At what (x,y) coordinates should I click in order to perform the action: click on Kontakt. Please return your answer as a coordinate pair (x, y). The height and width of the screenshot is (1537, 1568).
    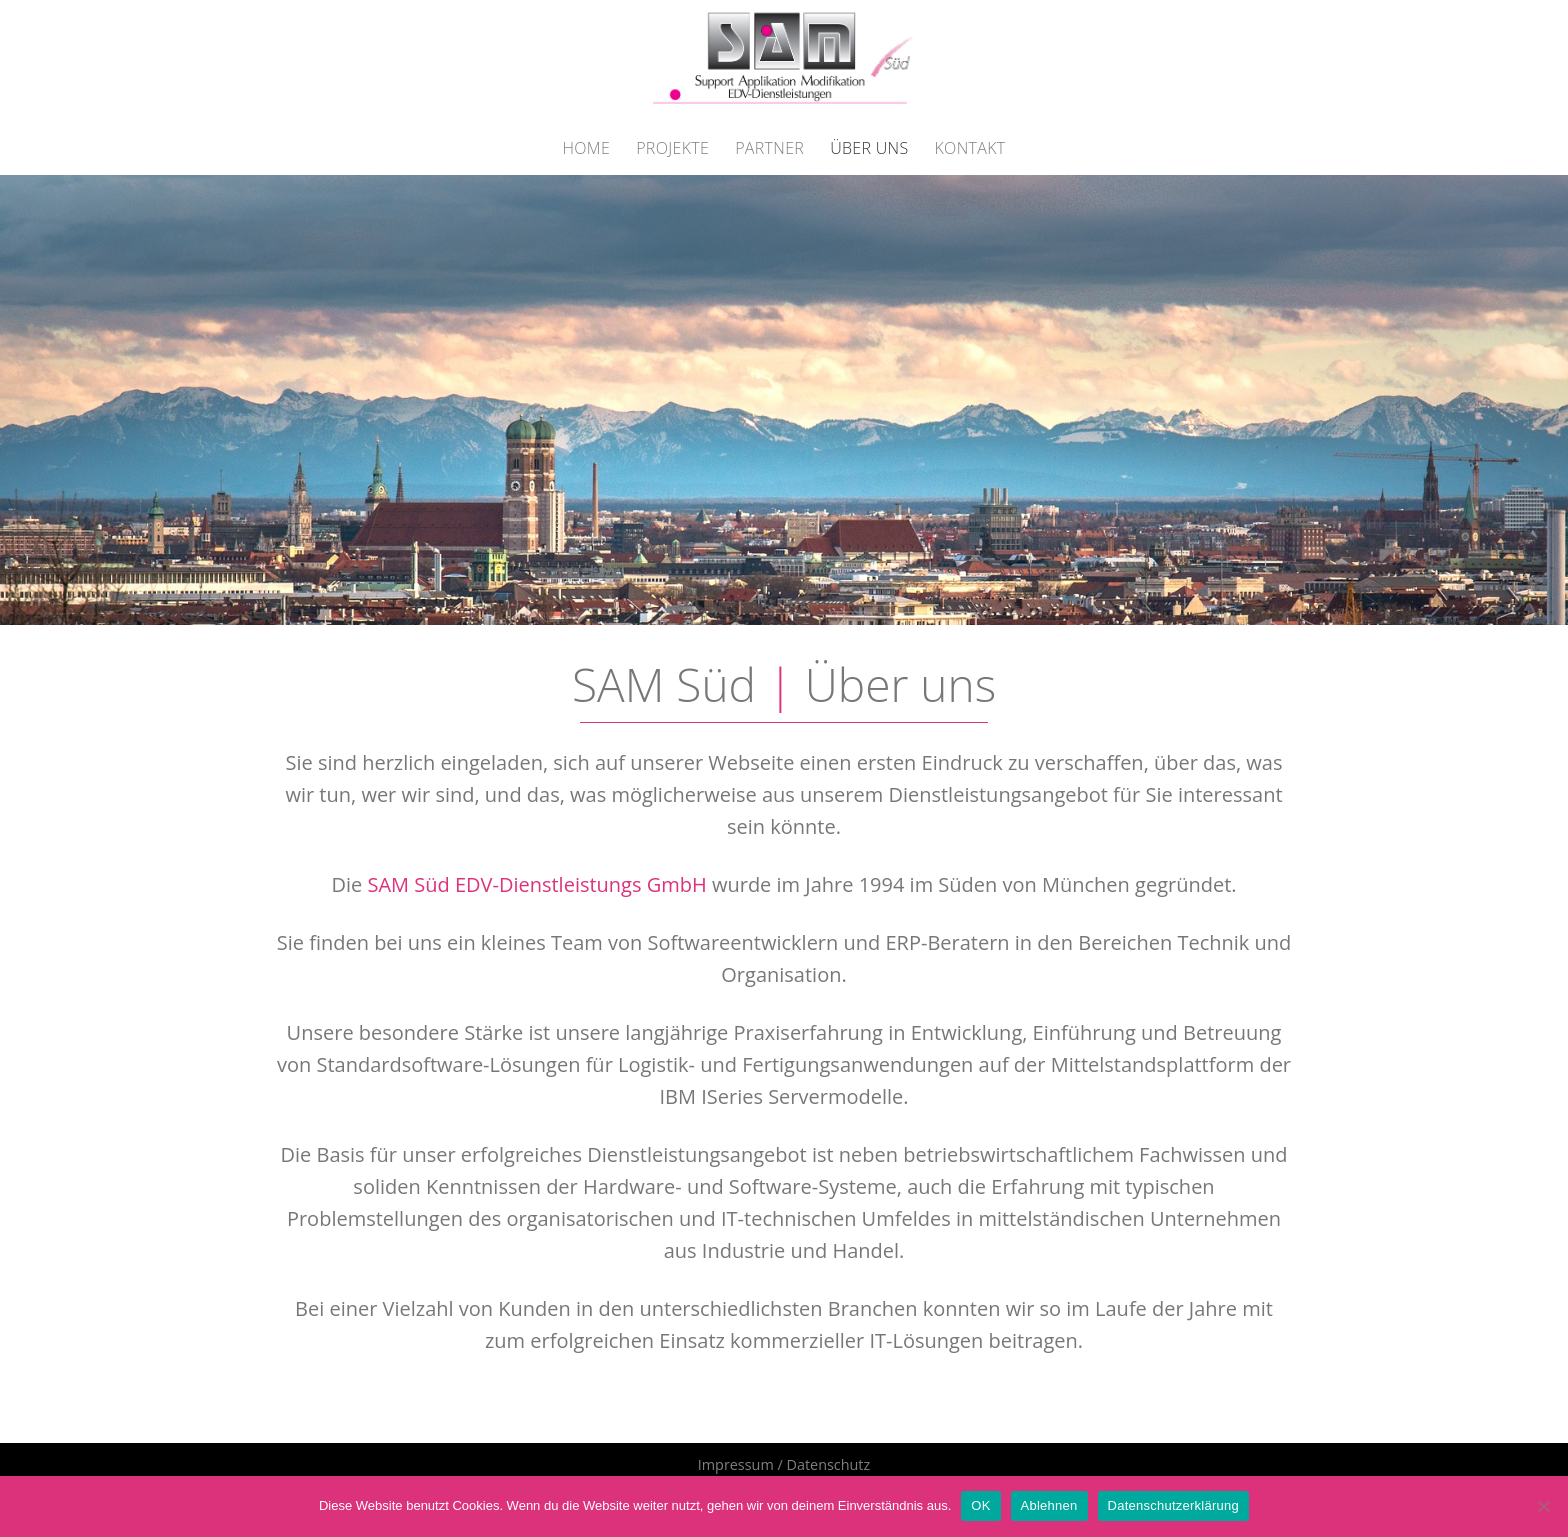
    Looking at the image, I should click on (970, 148).